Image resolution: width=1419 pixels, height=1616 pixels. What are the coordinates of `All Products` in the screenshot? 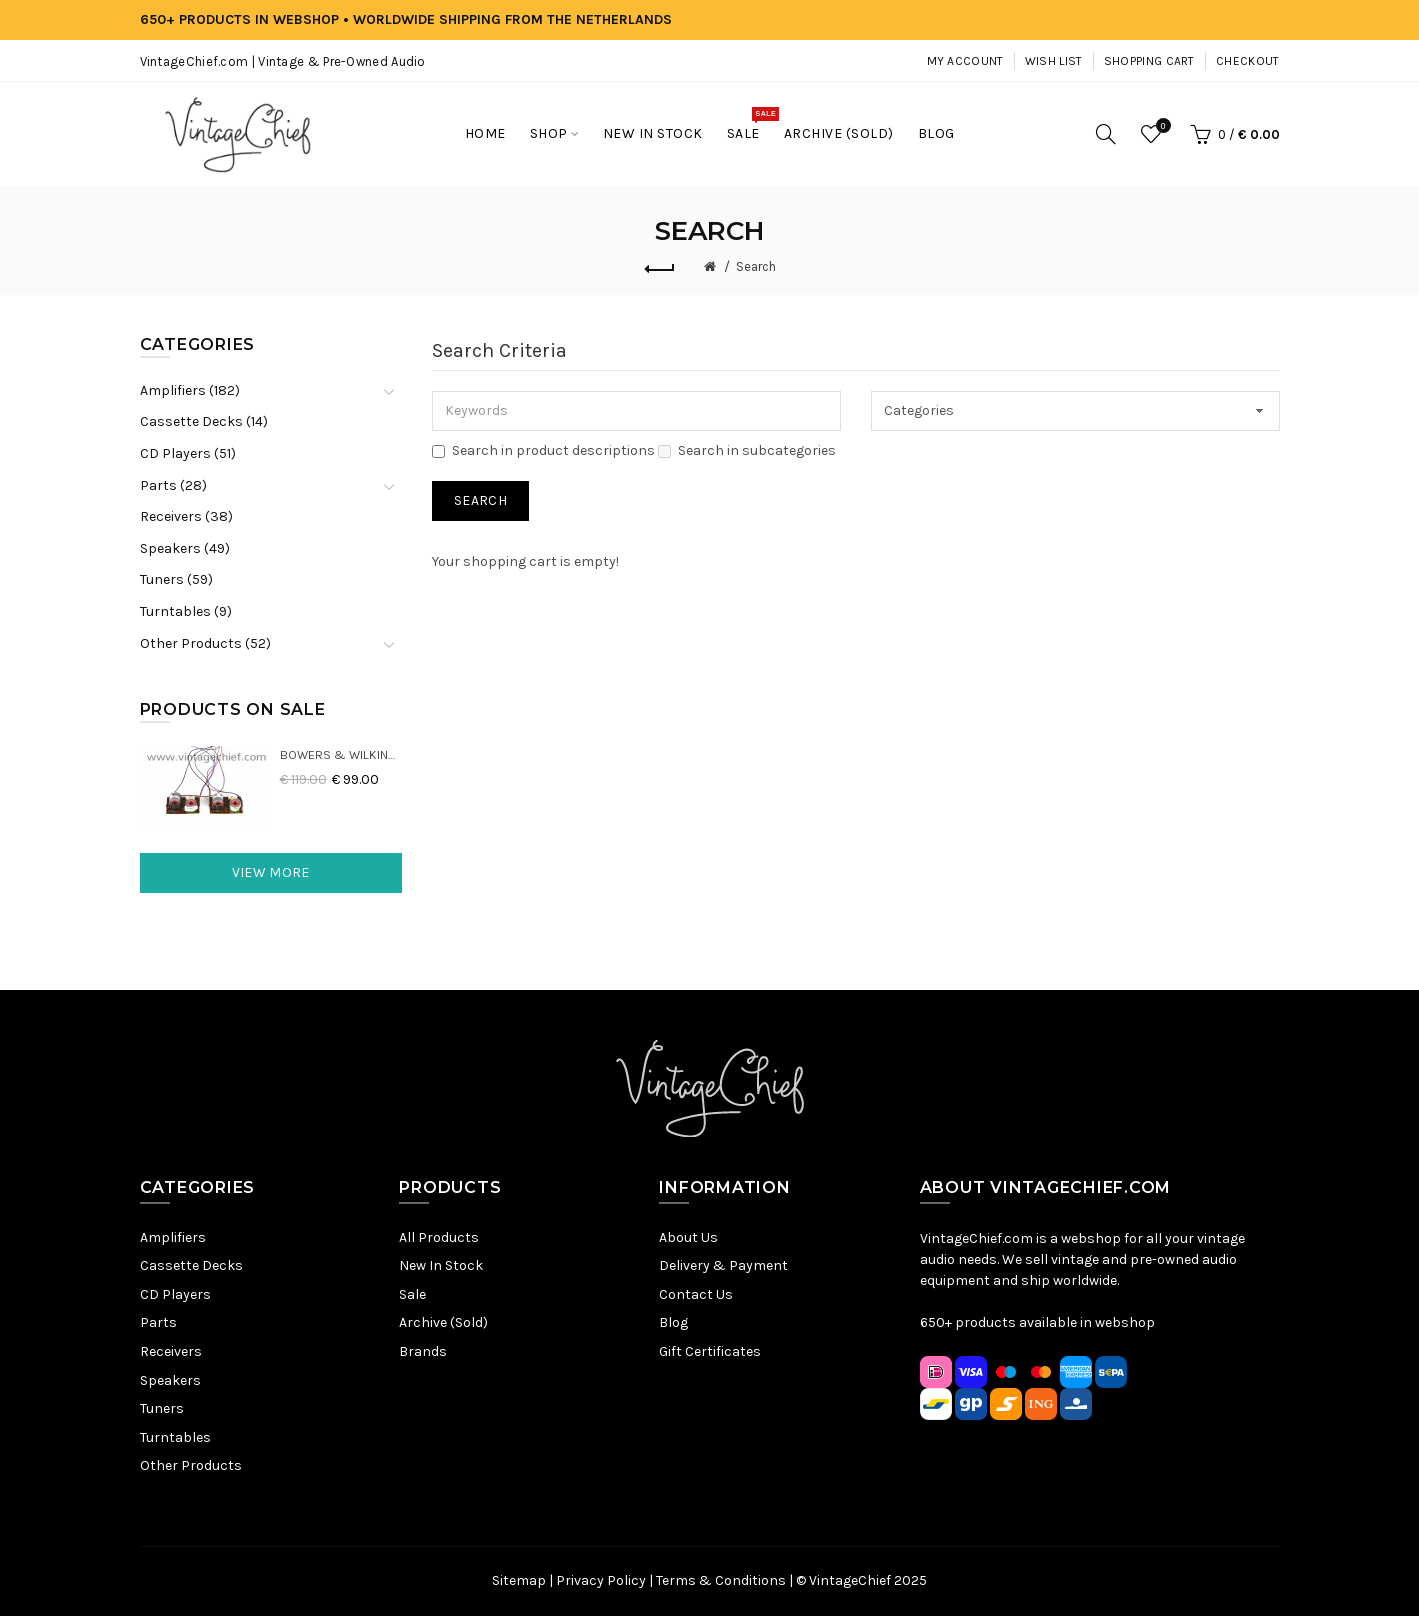 It's located at (439, 1237).